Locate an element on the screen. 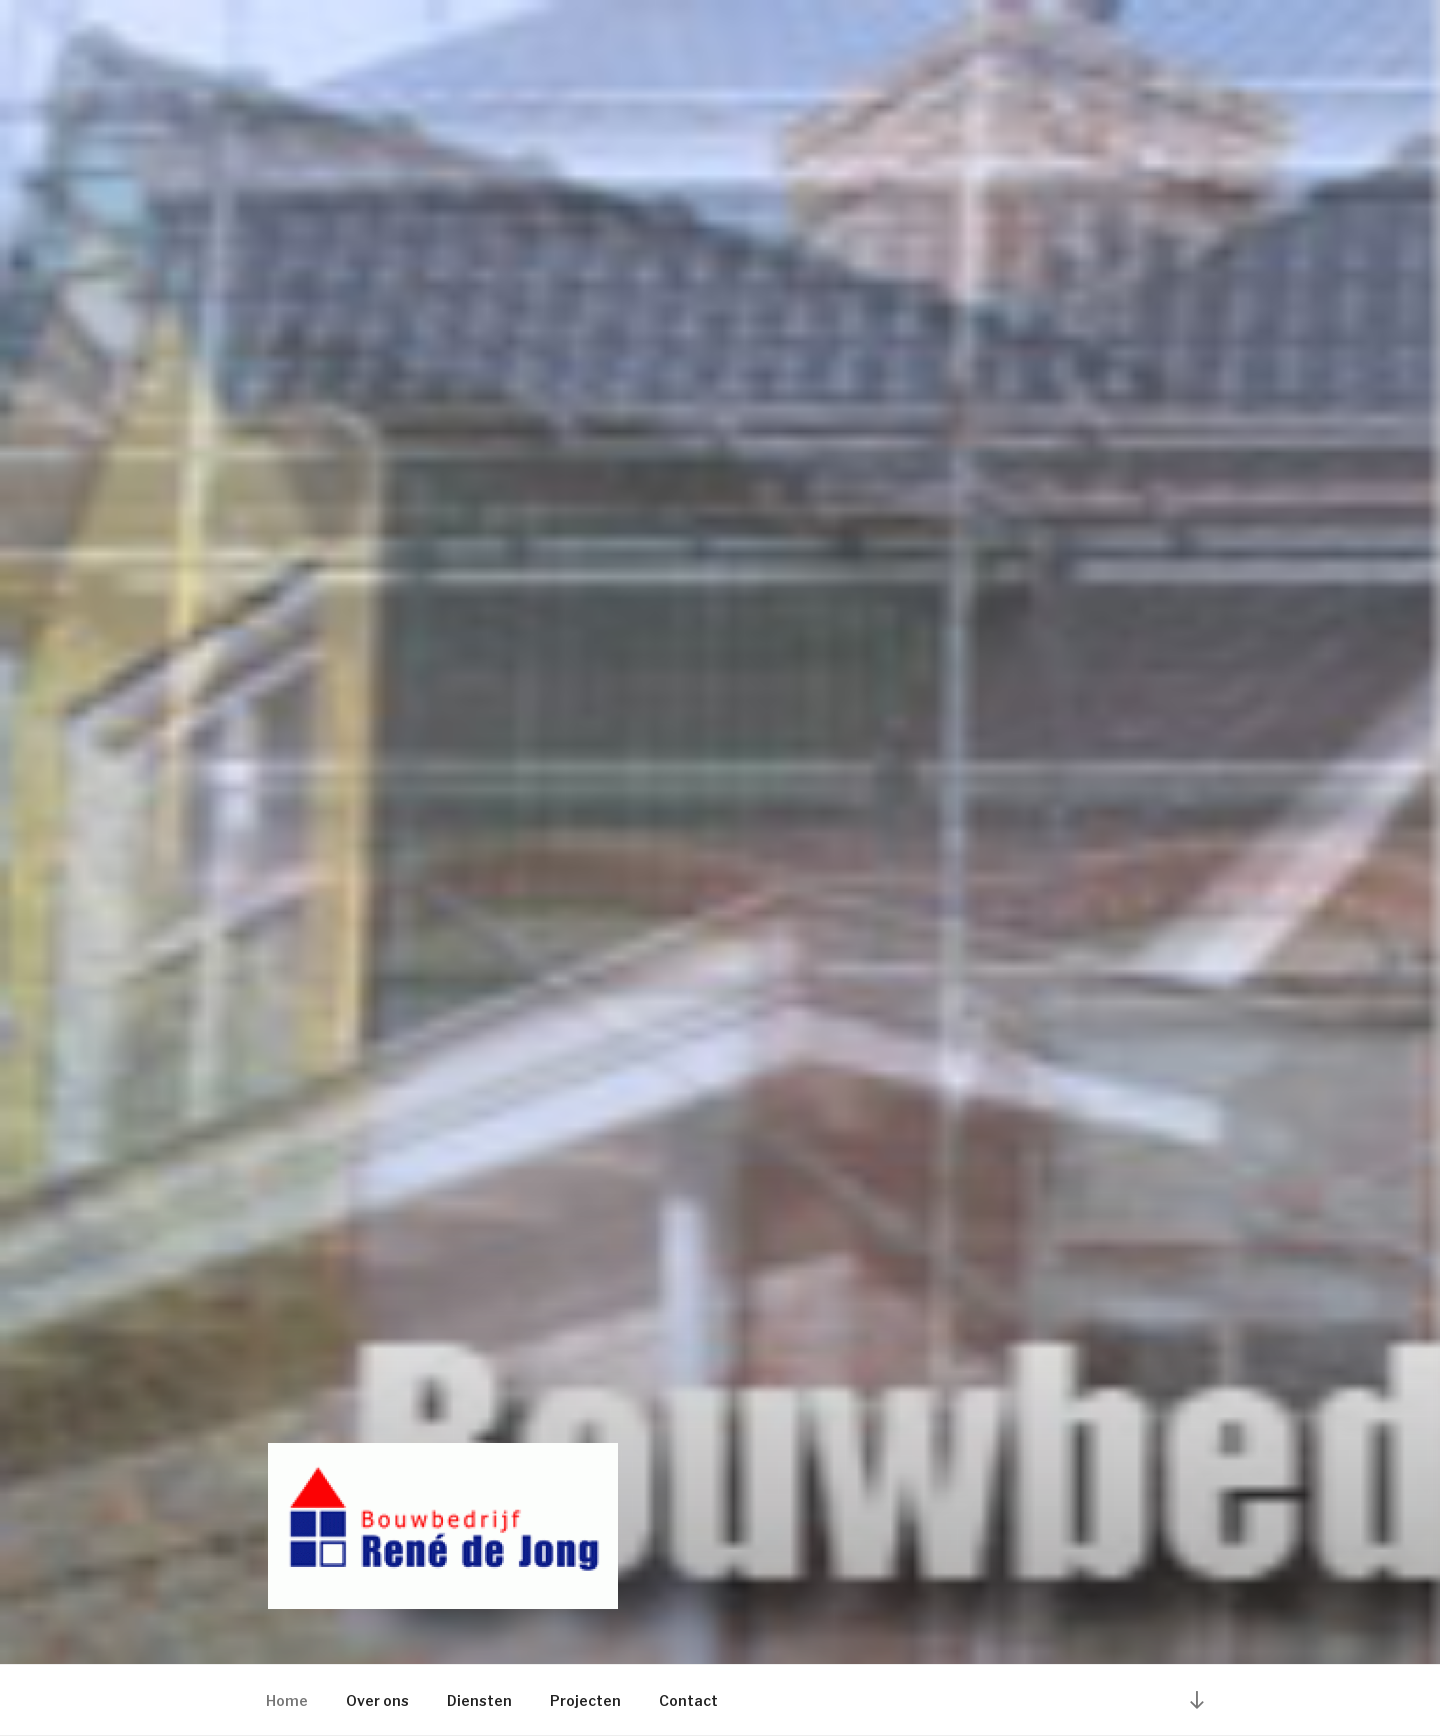 The width and height of the screenshot is (1440, 1736). Projecten is located at coordinates (585, 1700).